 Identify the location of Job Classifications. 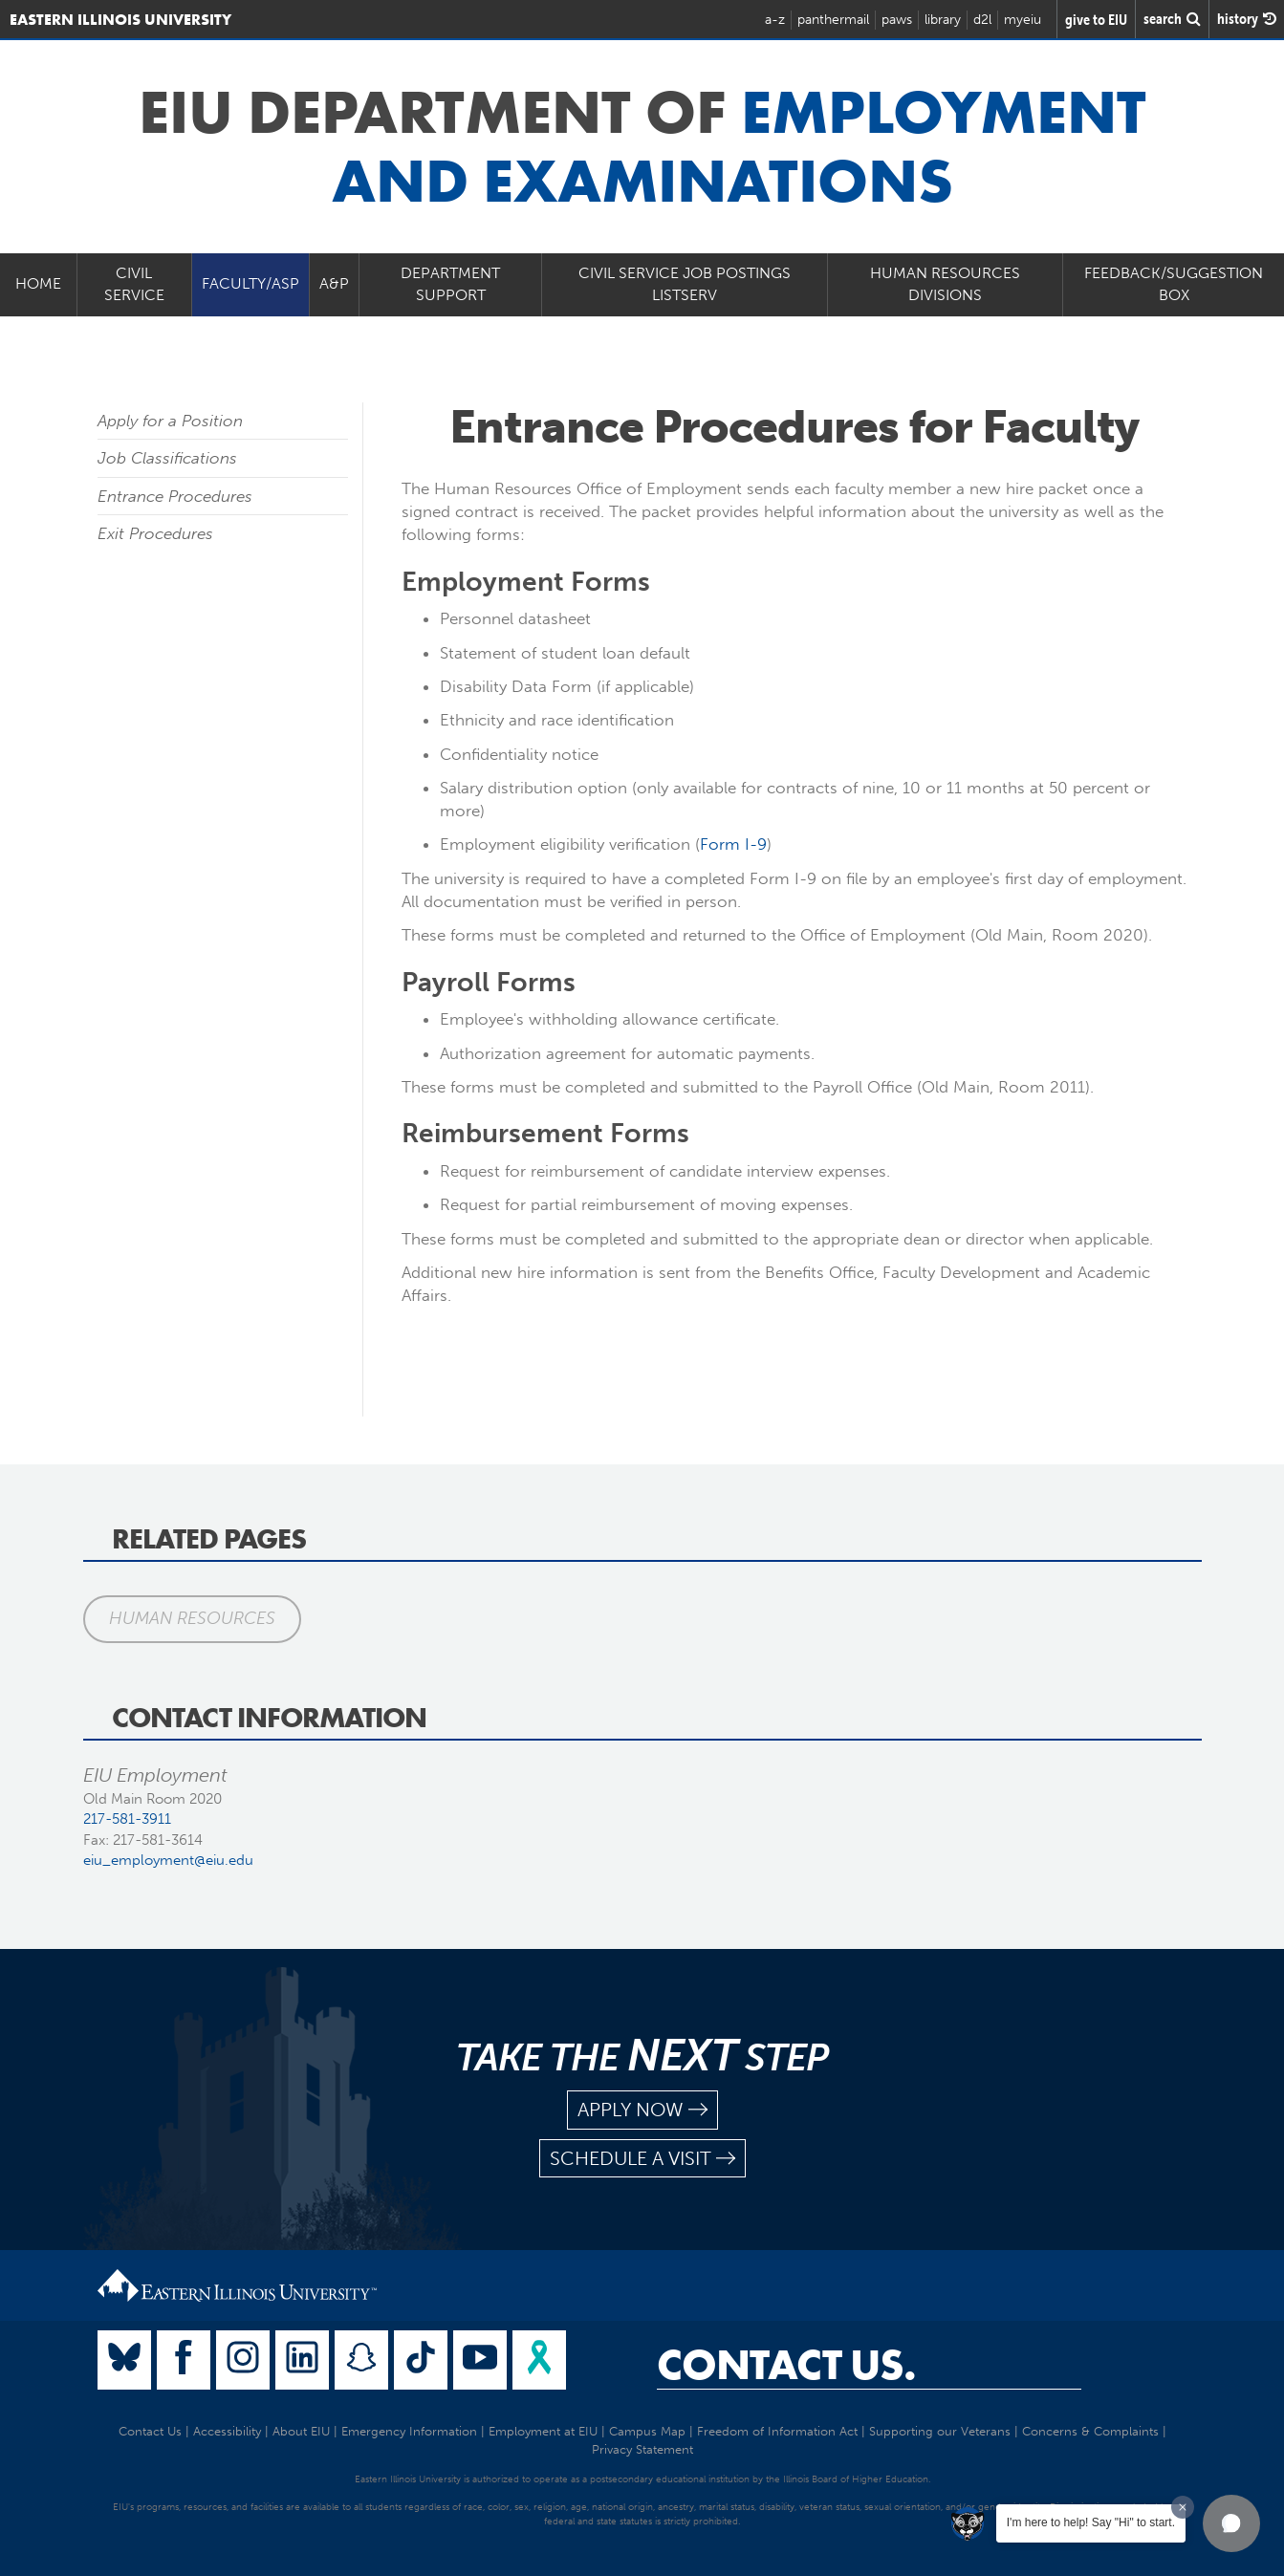
(167, 457).